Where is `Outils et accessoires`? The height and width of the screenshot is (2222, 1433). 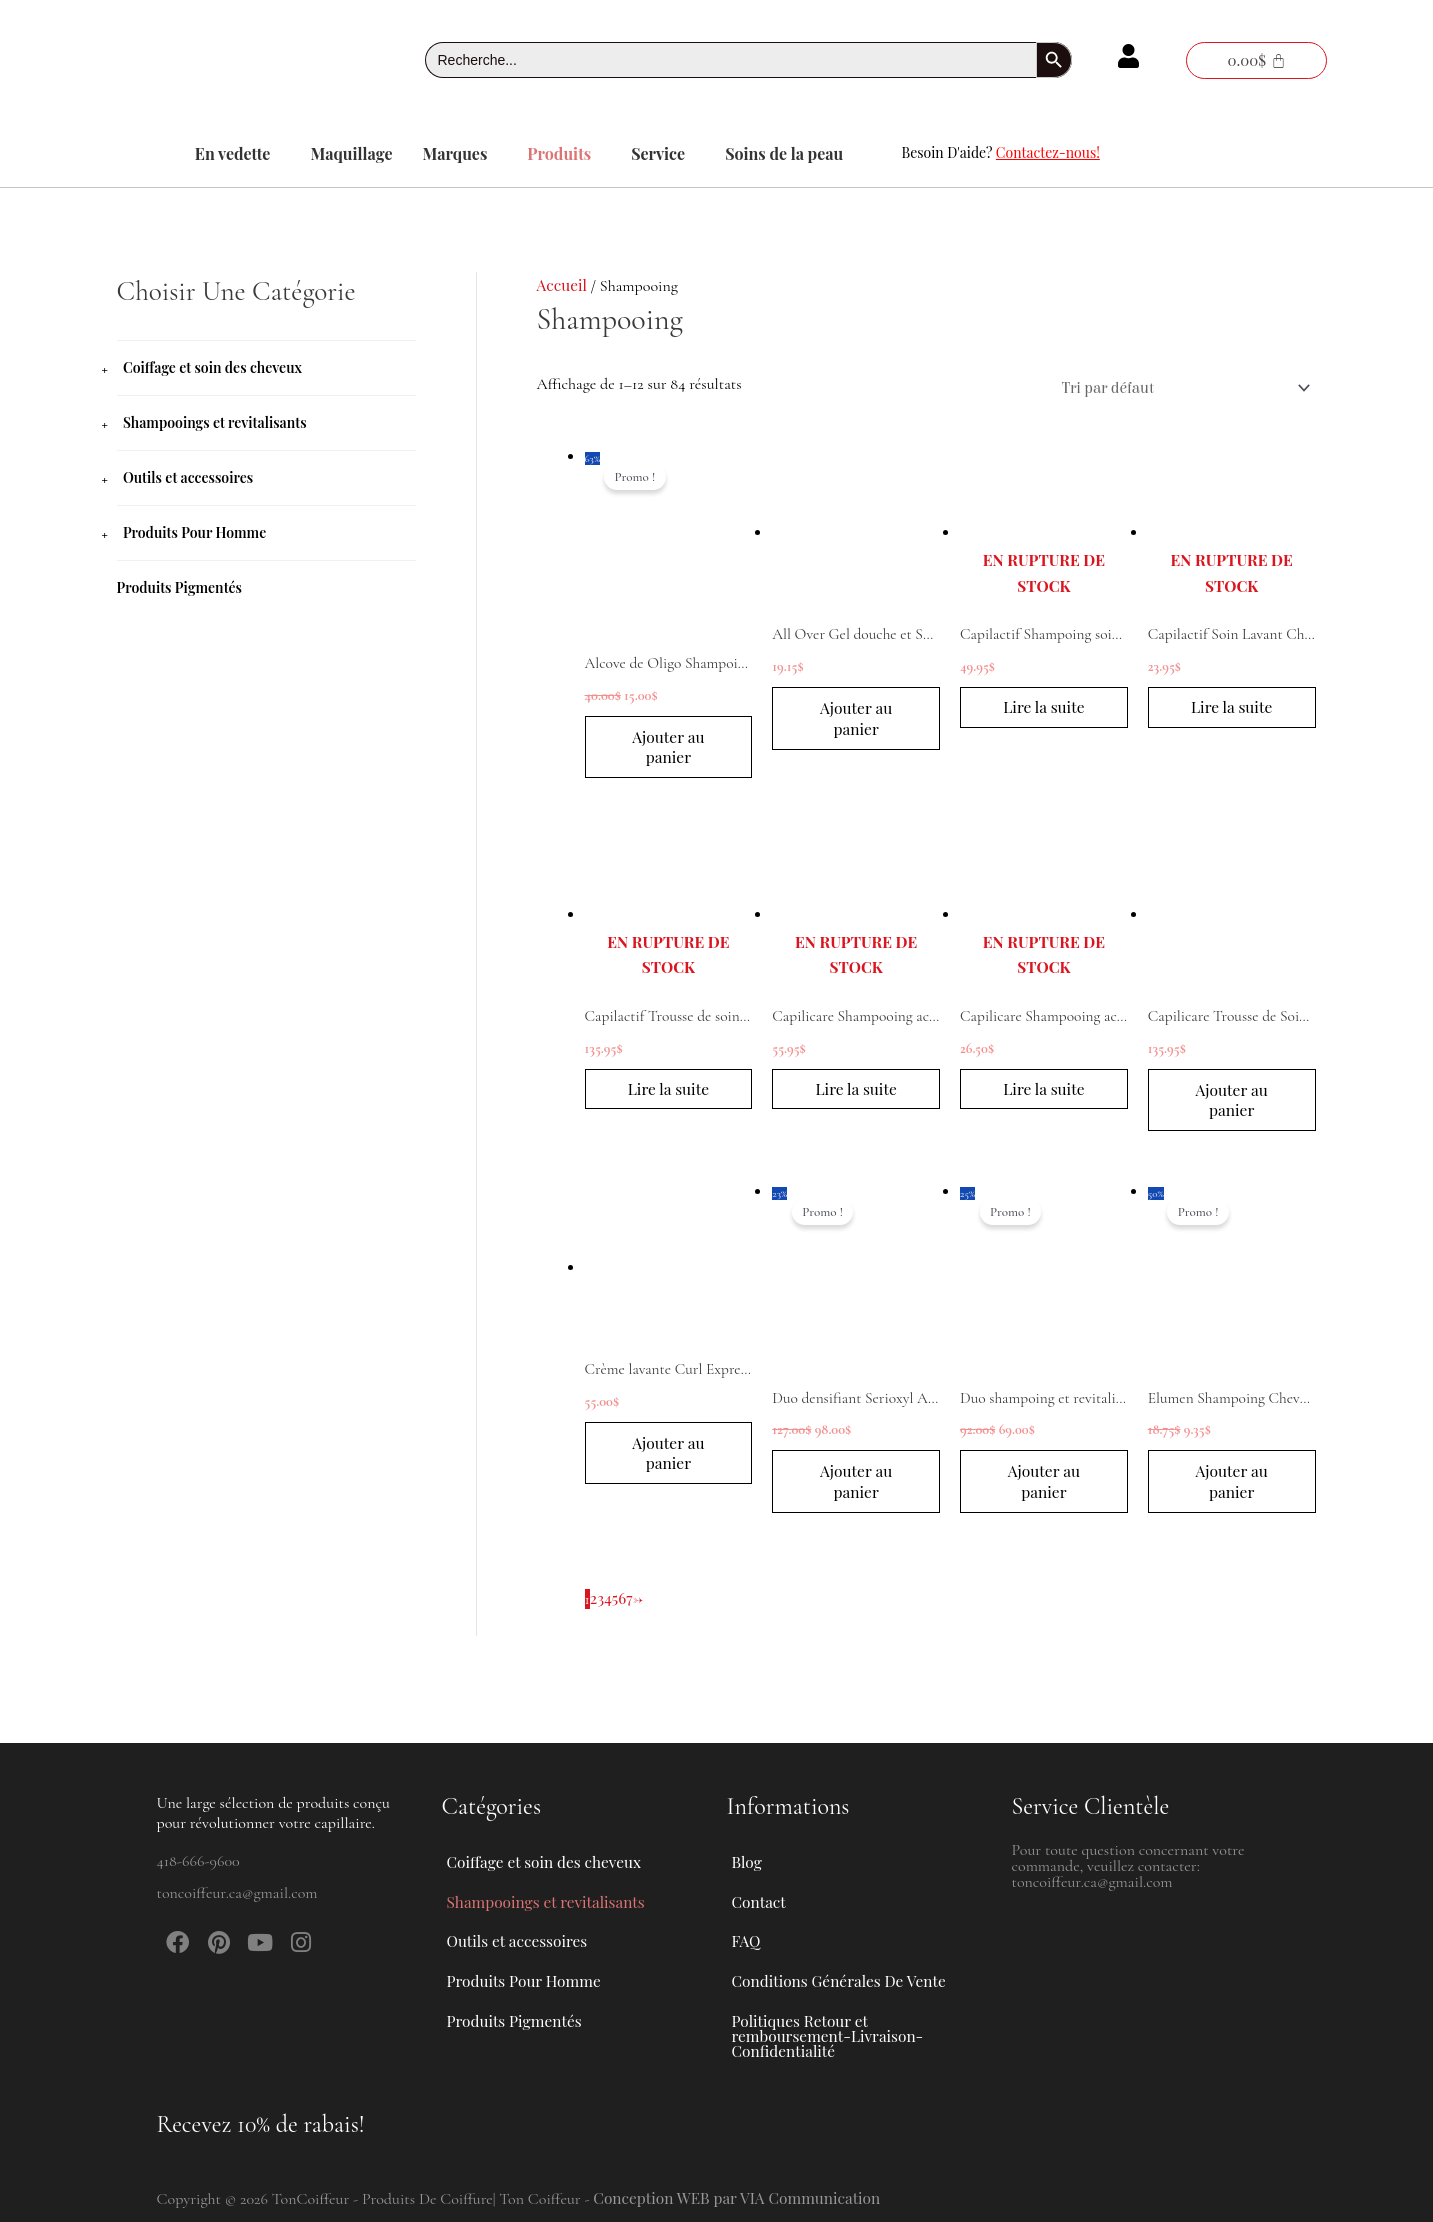 Outils et accessoires is located at coordinates (188, 477).